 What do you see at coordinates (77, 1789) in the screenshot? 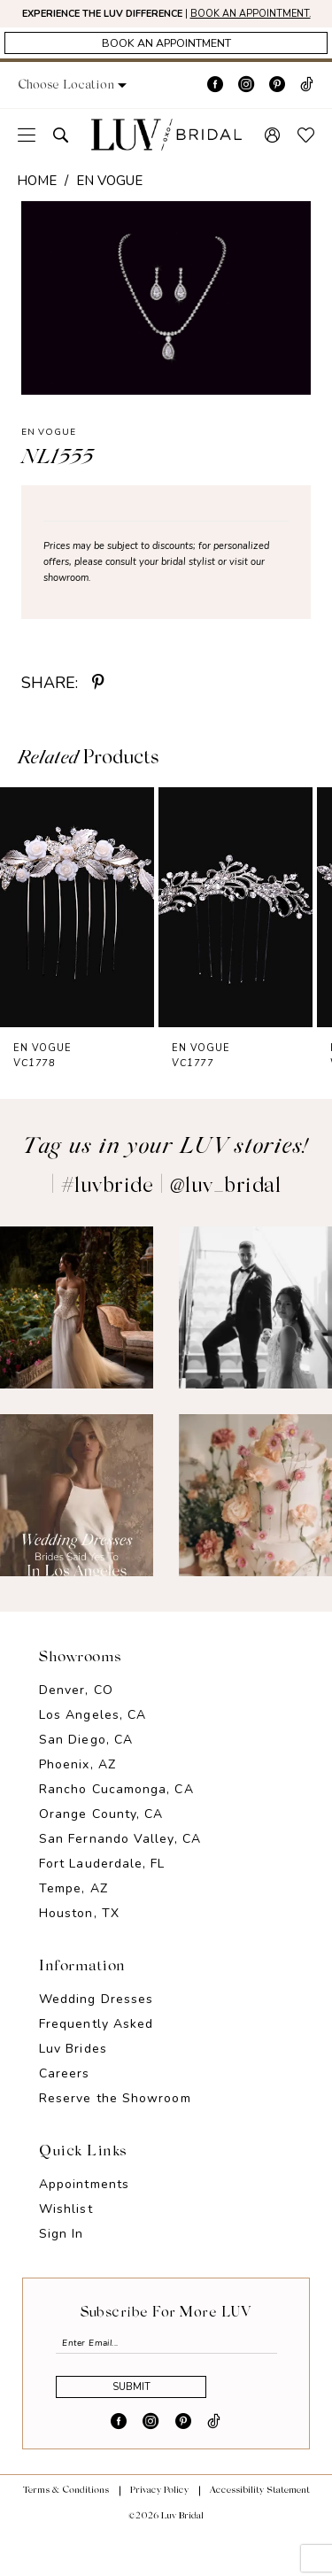
I see `Phoenix, AZ` at bounding box center [77, 1789].